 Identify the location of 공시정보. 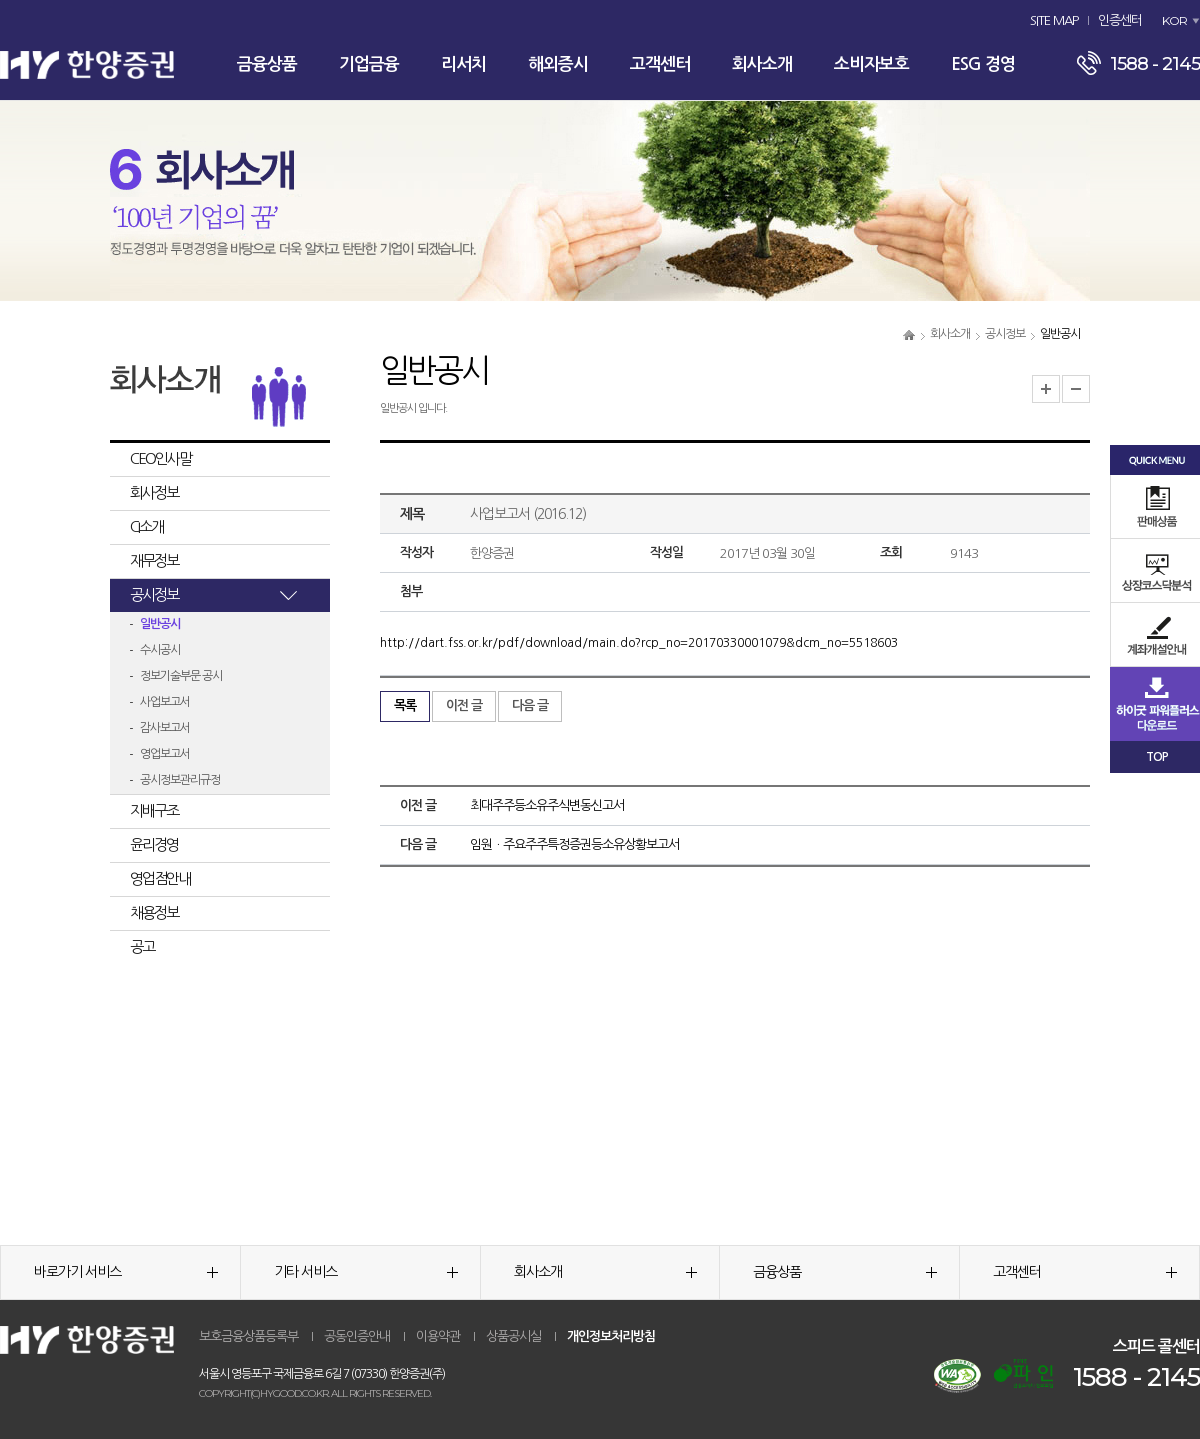
(1005, 334).